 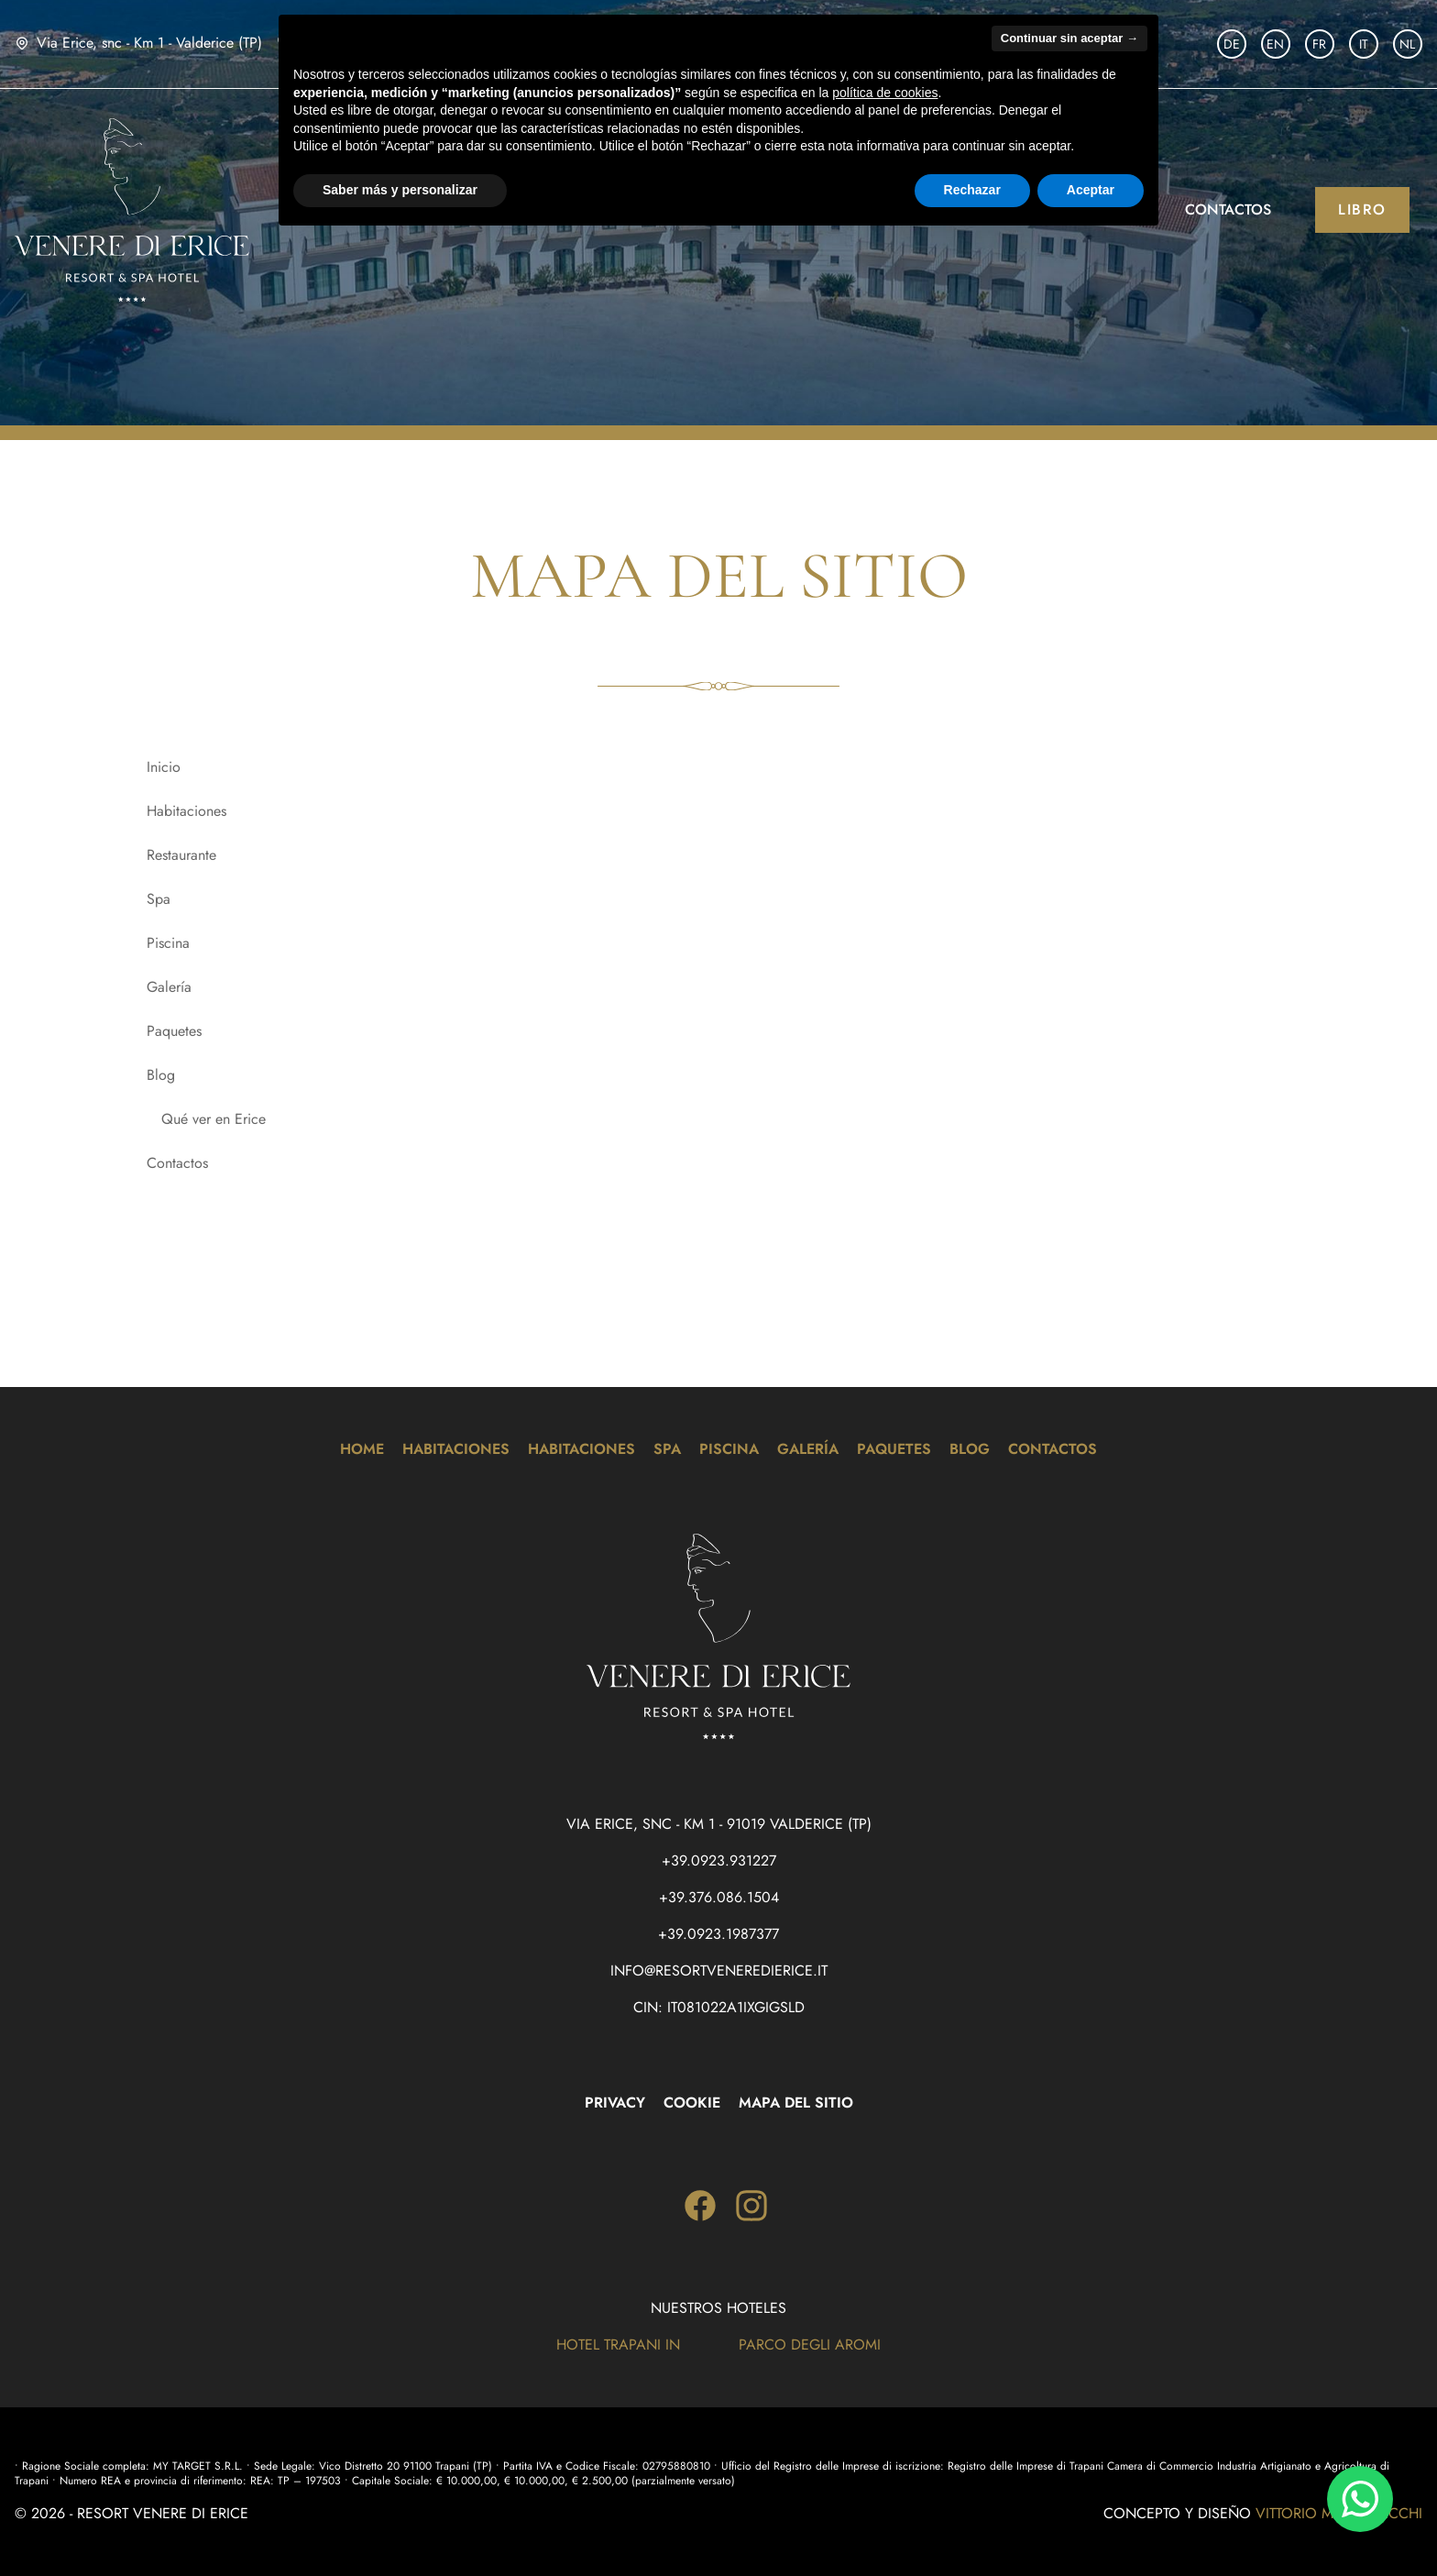 I want to click on Rechazar [button], so click(x=972, y=189).